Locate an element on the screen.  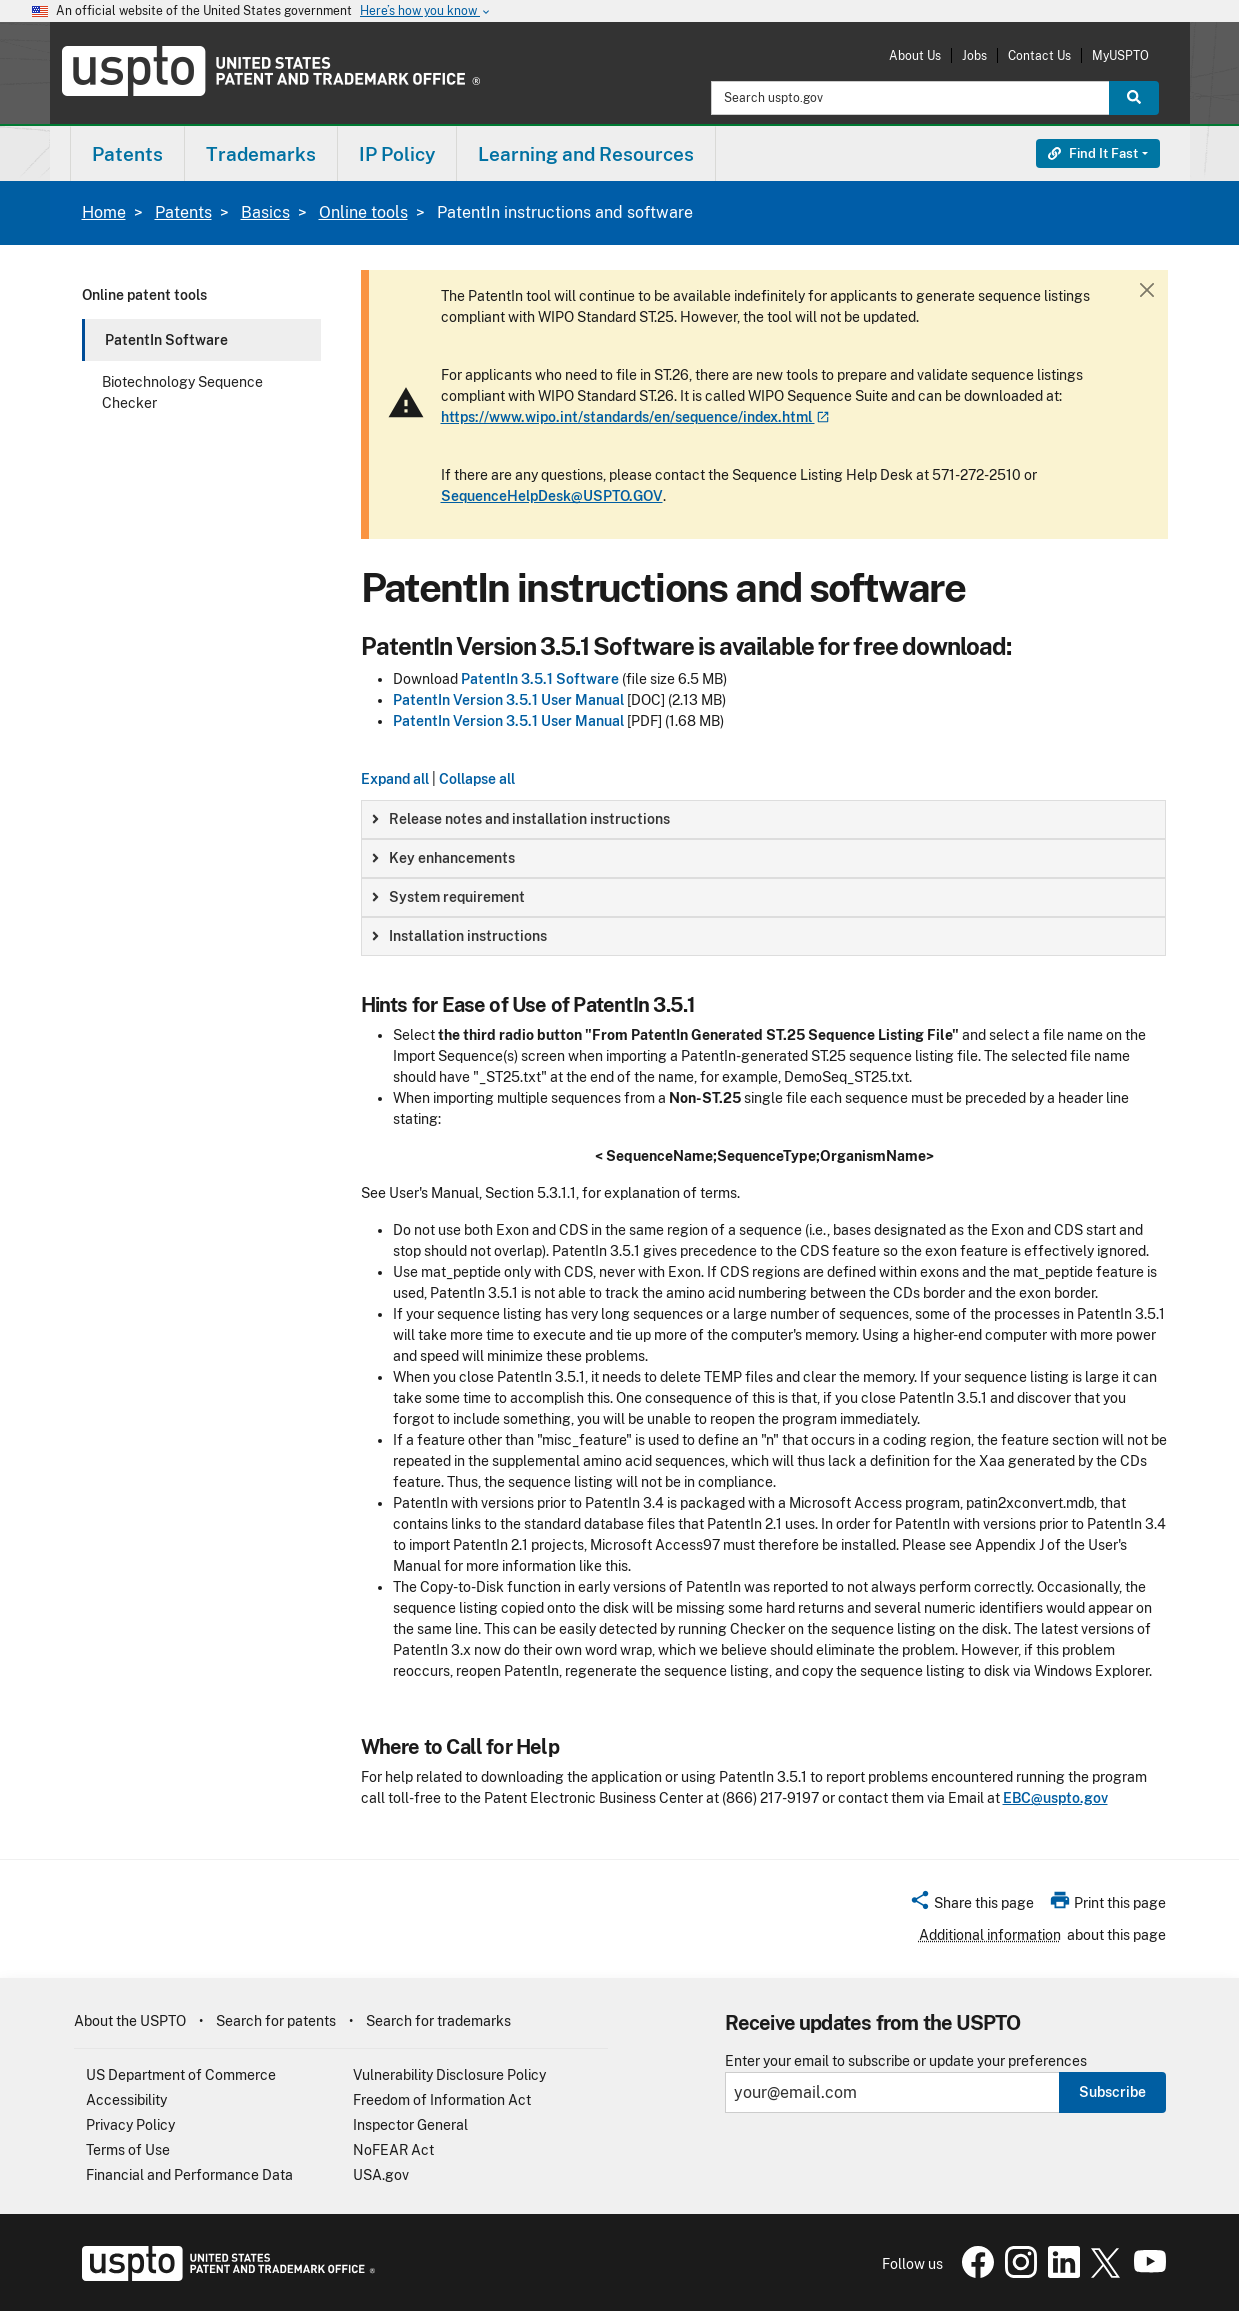
Search for trademarks is located at coordinates (438, 2021).